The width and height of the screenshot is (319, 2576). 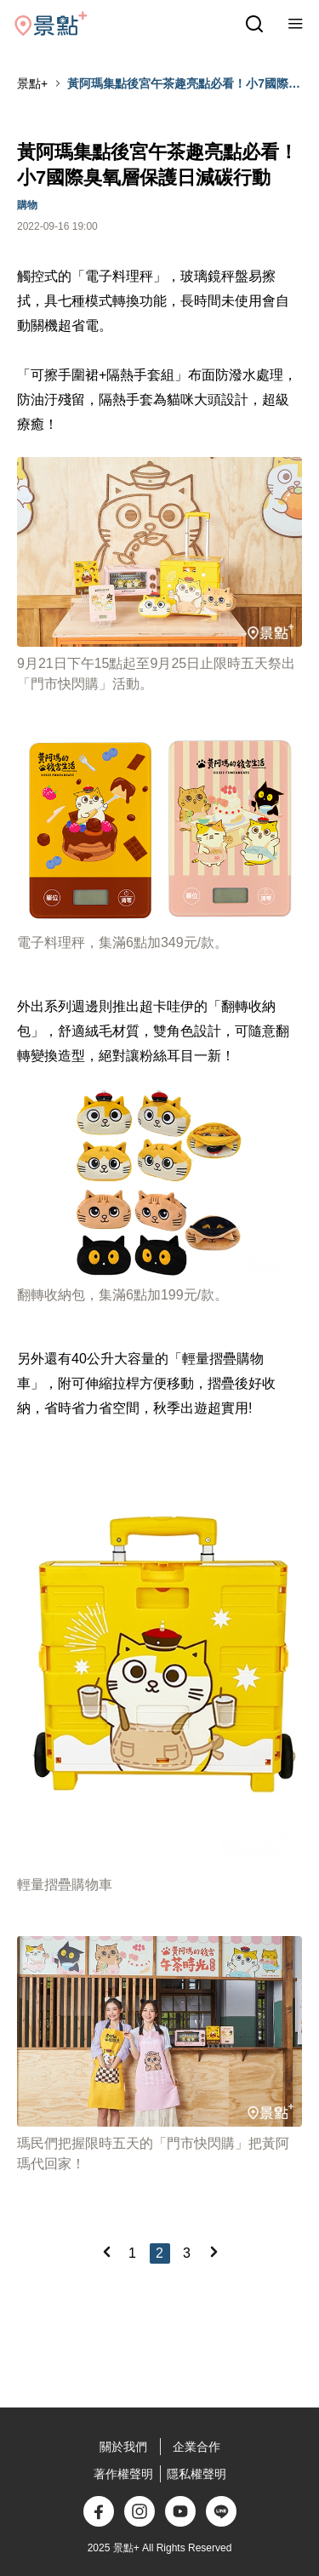 What do you see at coordinates (183, 84) in the screenshot?
I see `黃阿瑪集點後宮午茶趣亮點必看！小7國際臭氧層保護日減碳行動` at bounding box center [183, 84].